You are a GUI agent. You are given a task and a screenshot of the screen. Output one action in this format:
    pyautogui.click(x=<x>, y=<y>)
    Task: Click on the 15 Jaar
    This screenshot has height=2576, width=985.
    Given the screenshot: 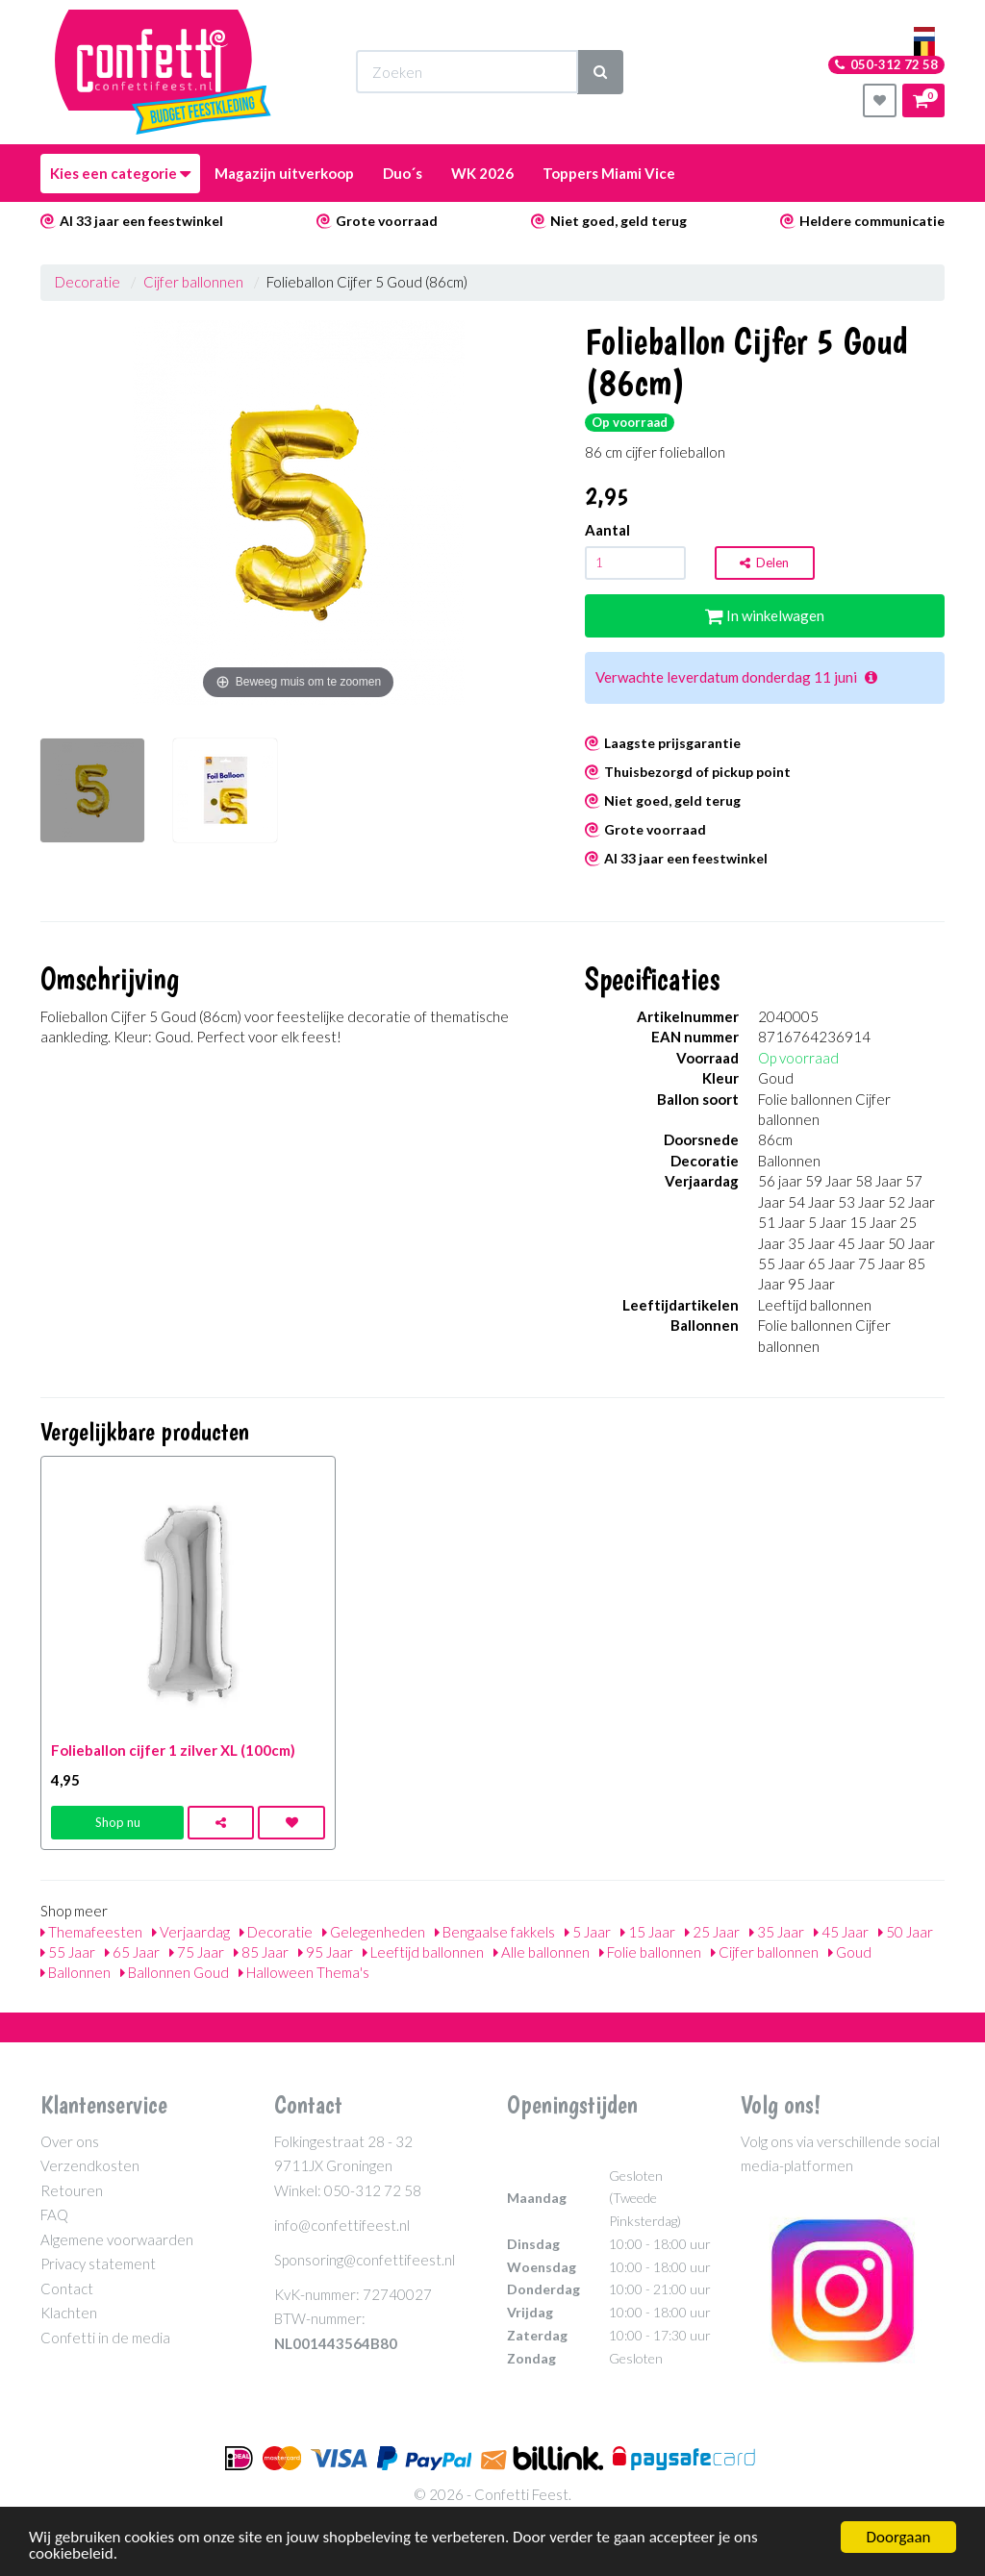 What is the action you would take?
    pyautogui.click(x=647, y=1931)
    